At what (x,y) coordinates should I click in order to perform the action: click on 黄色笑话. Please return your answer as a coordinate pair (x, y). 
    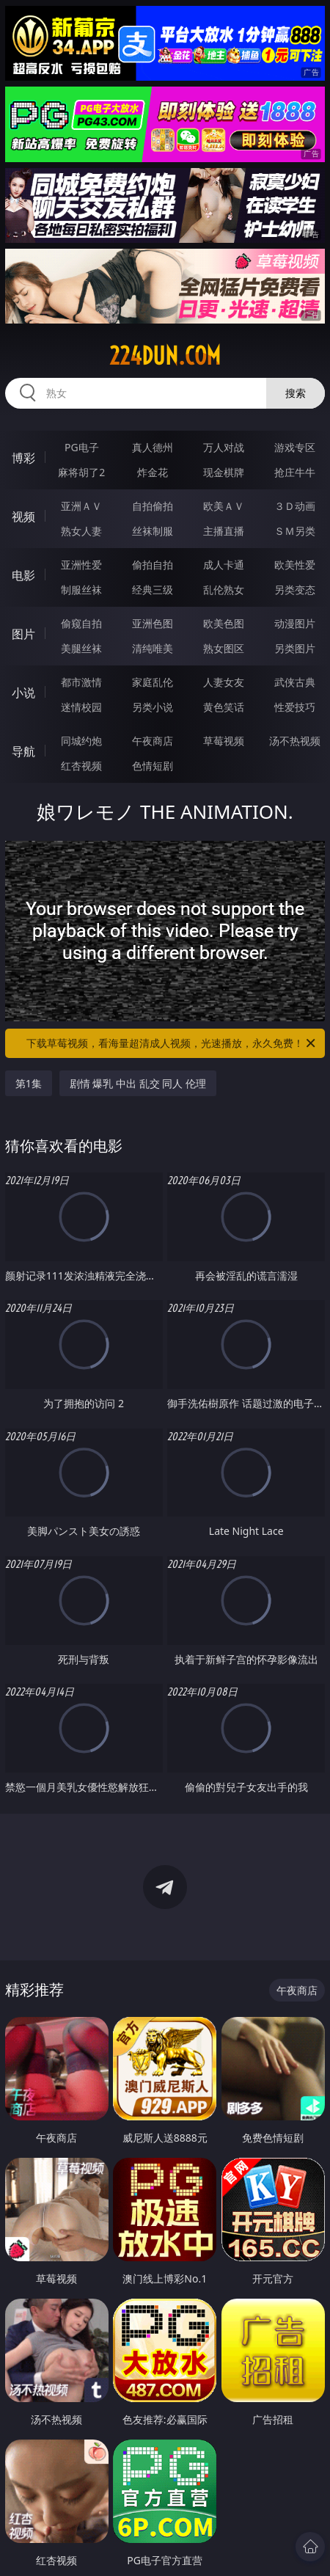
    Looking at the image, I should click on (223, 707).